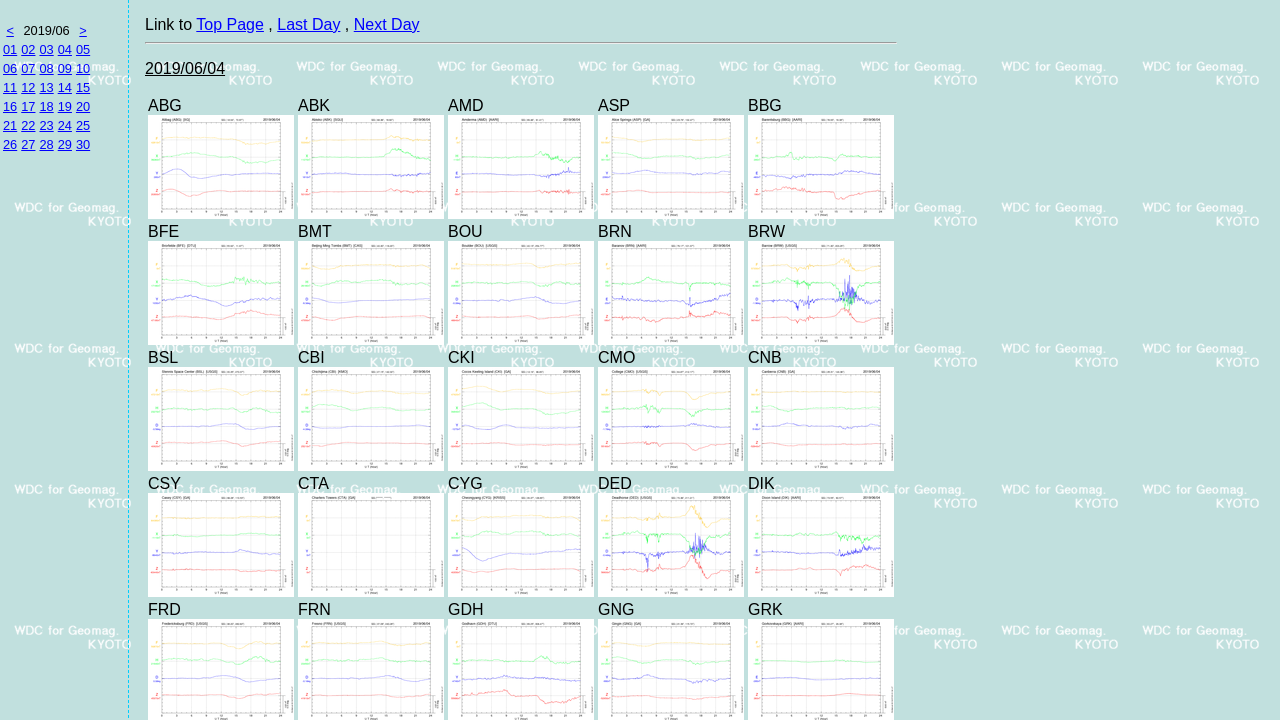 The width and height of the screenshot is (1280, 720). I want to click on 23, so click(46, 125).